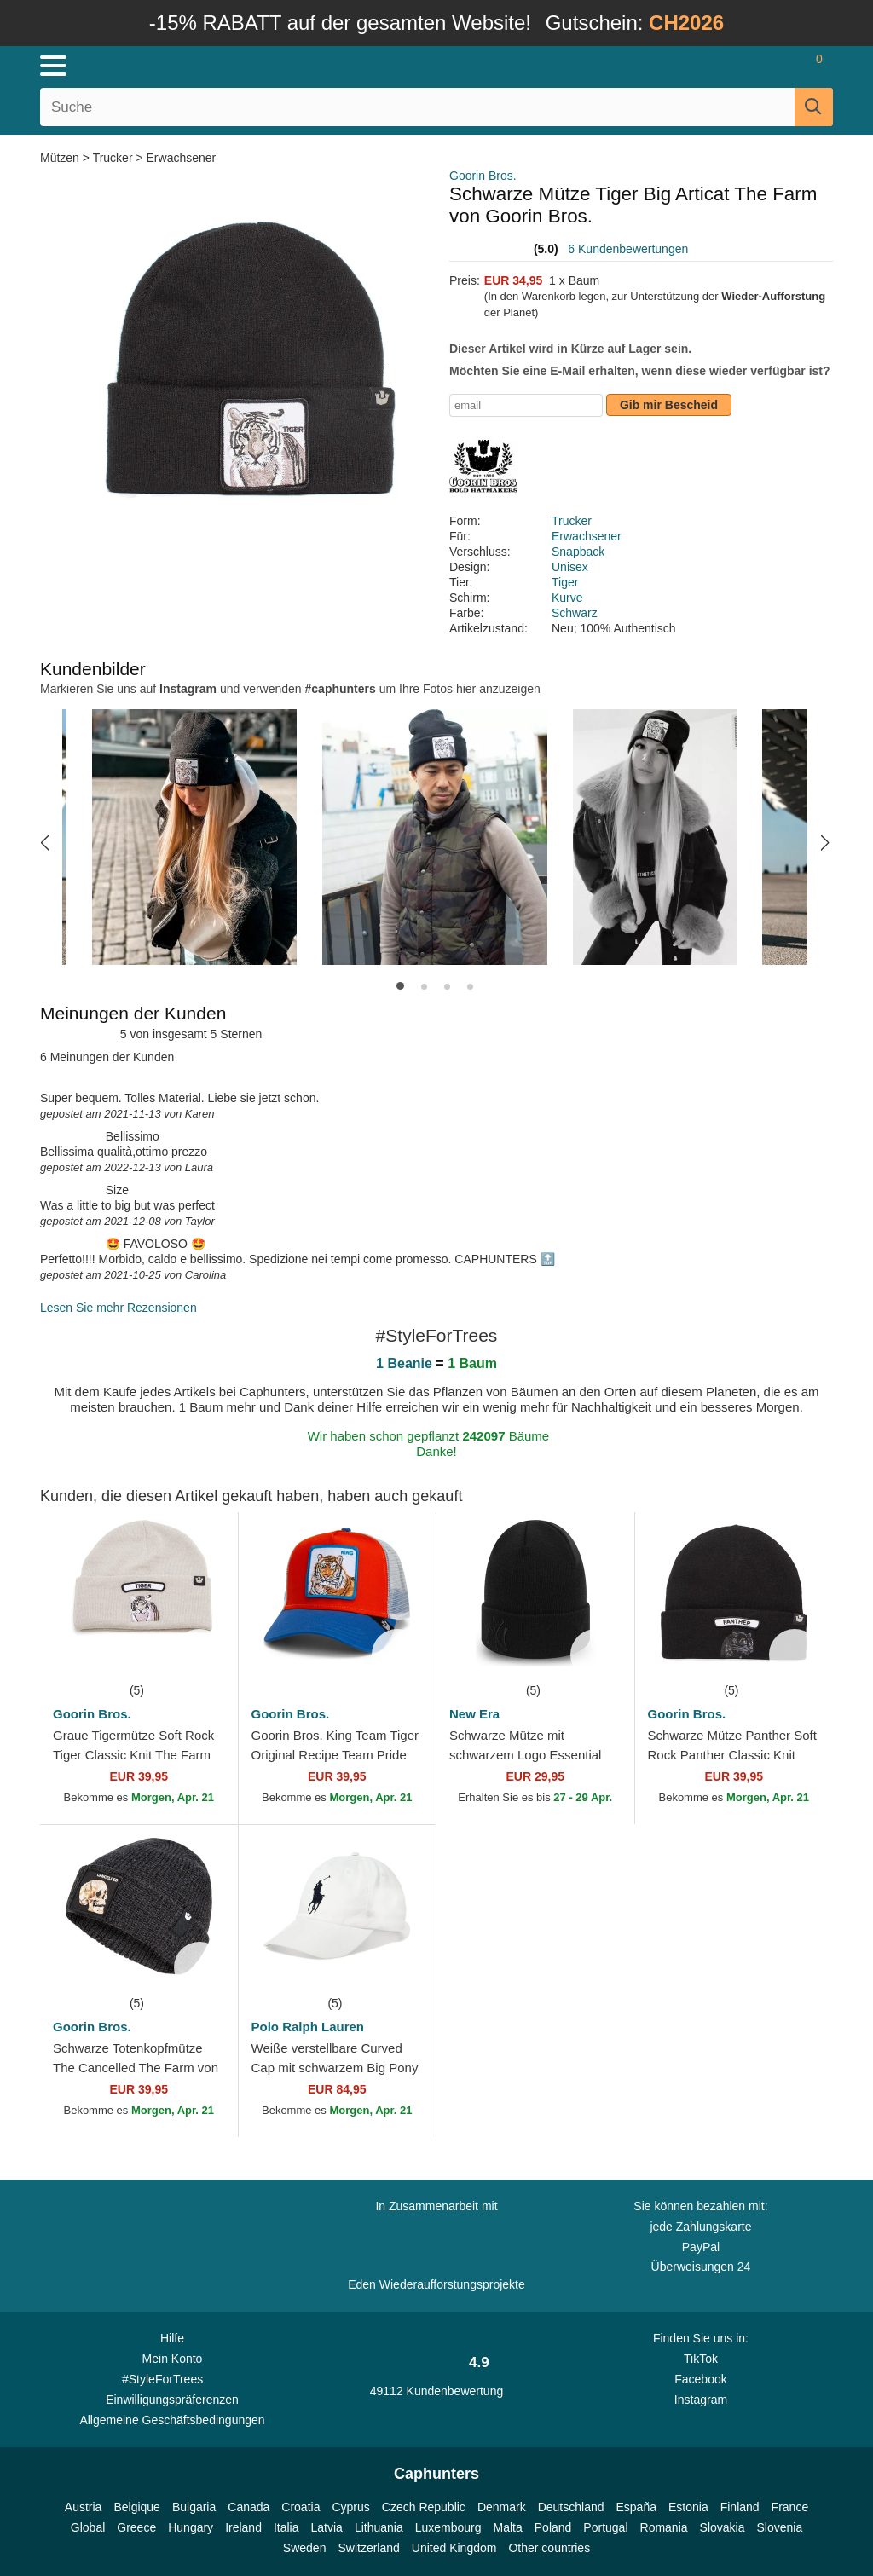 This screenshot has height=2576, width=873. What do you see at coordinates (508, 2527) in the screenshot?
I see `Malta` at bounding box center [508, 2527].